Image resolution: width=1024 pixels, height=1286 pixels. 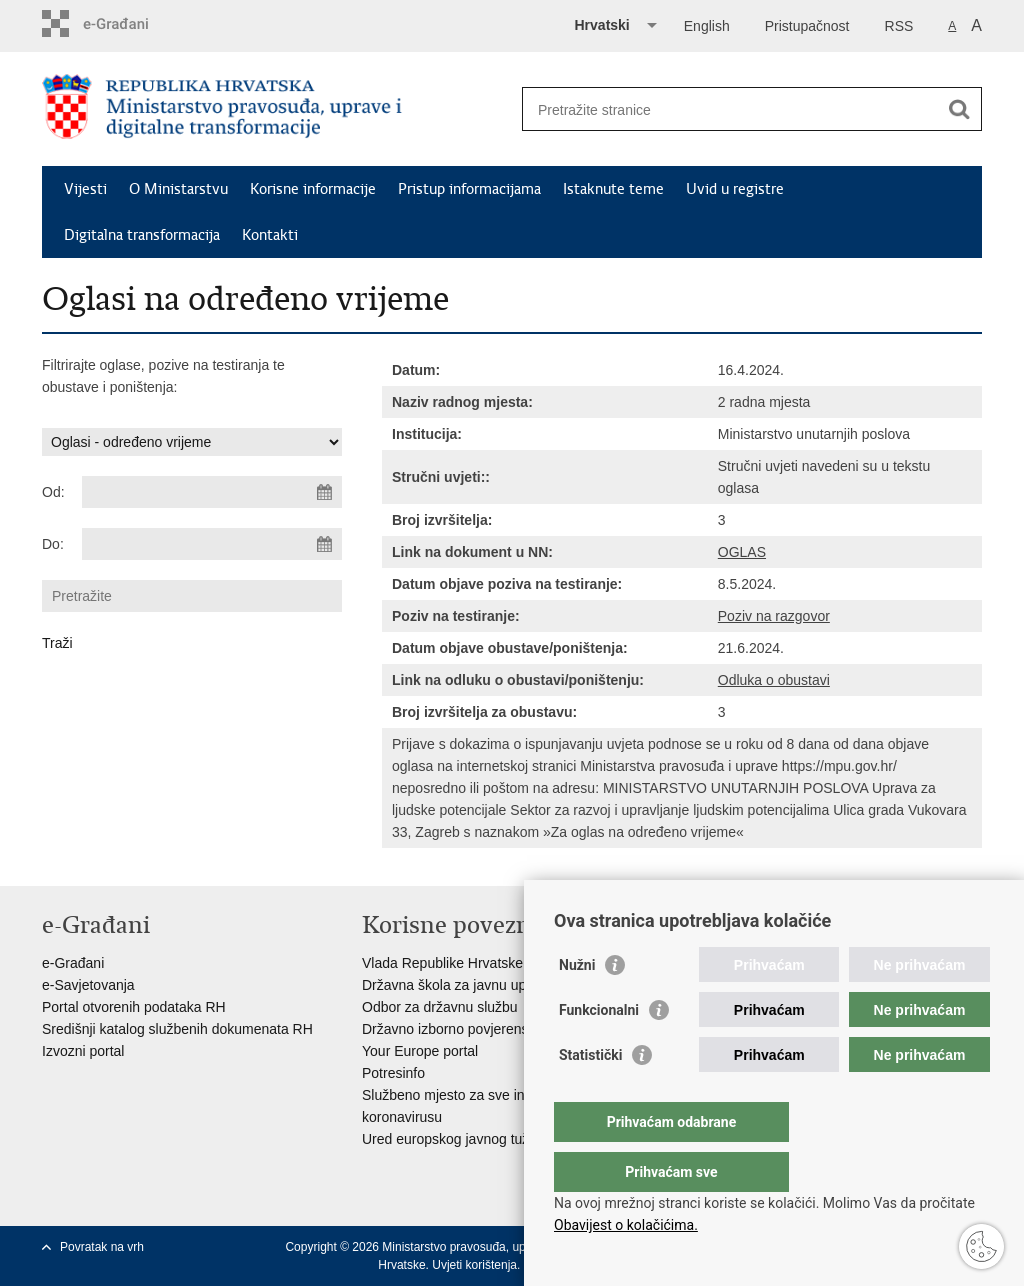 I want to click on [Pokreni pretraživanje], so click(x=959, y=109).